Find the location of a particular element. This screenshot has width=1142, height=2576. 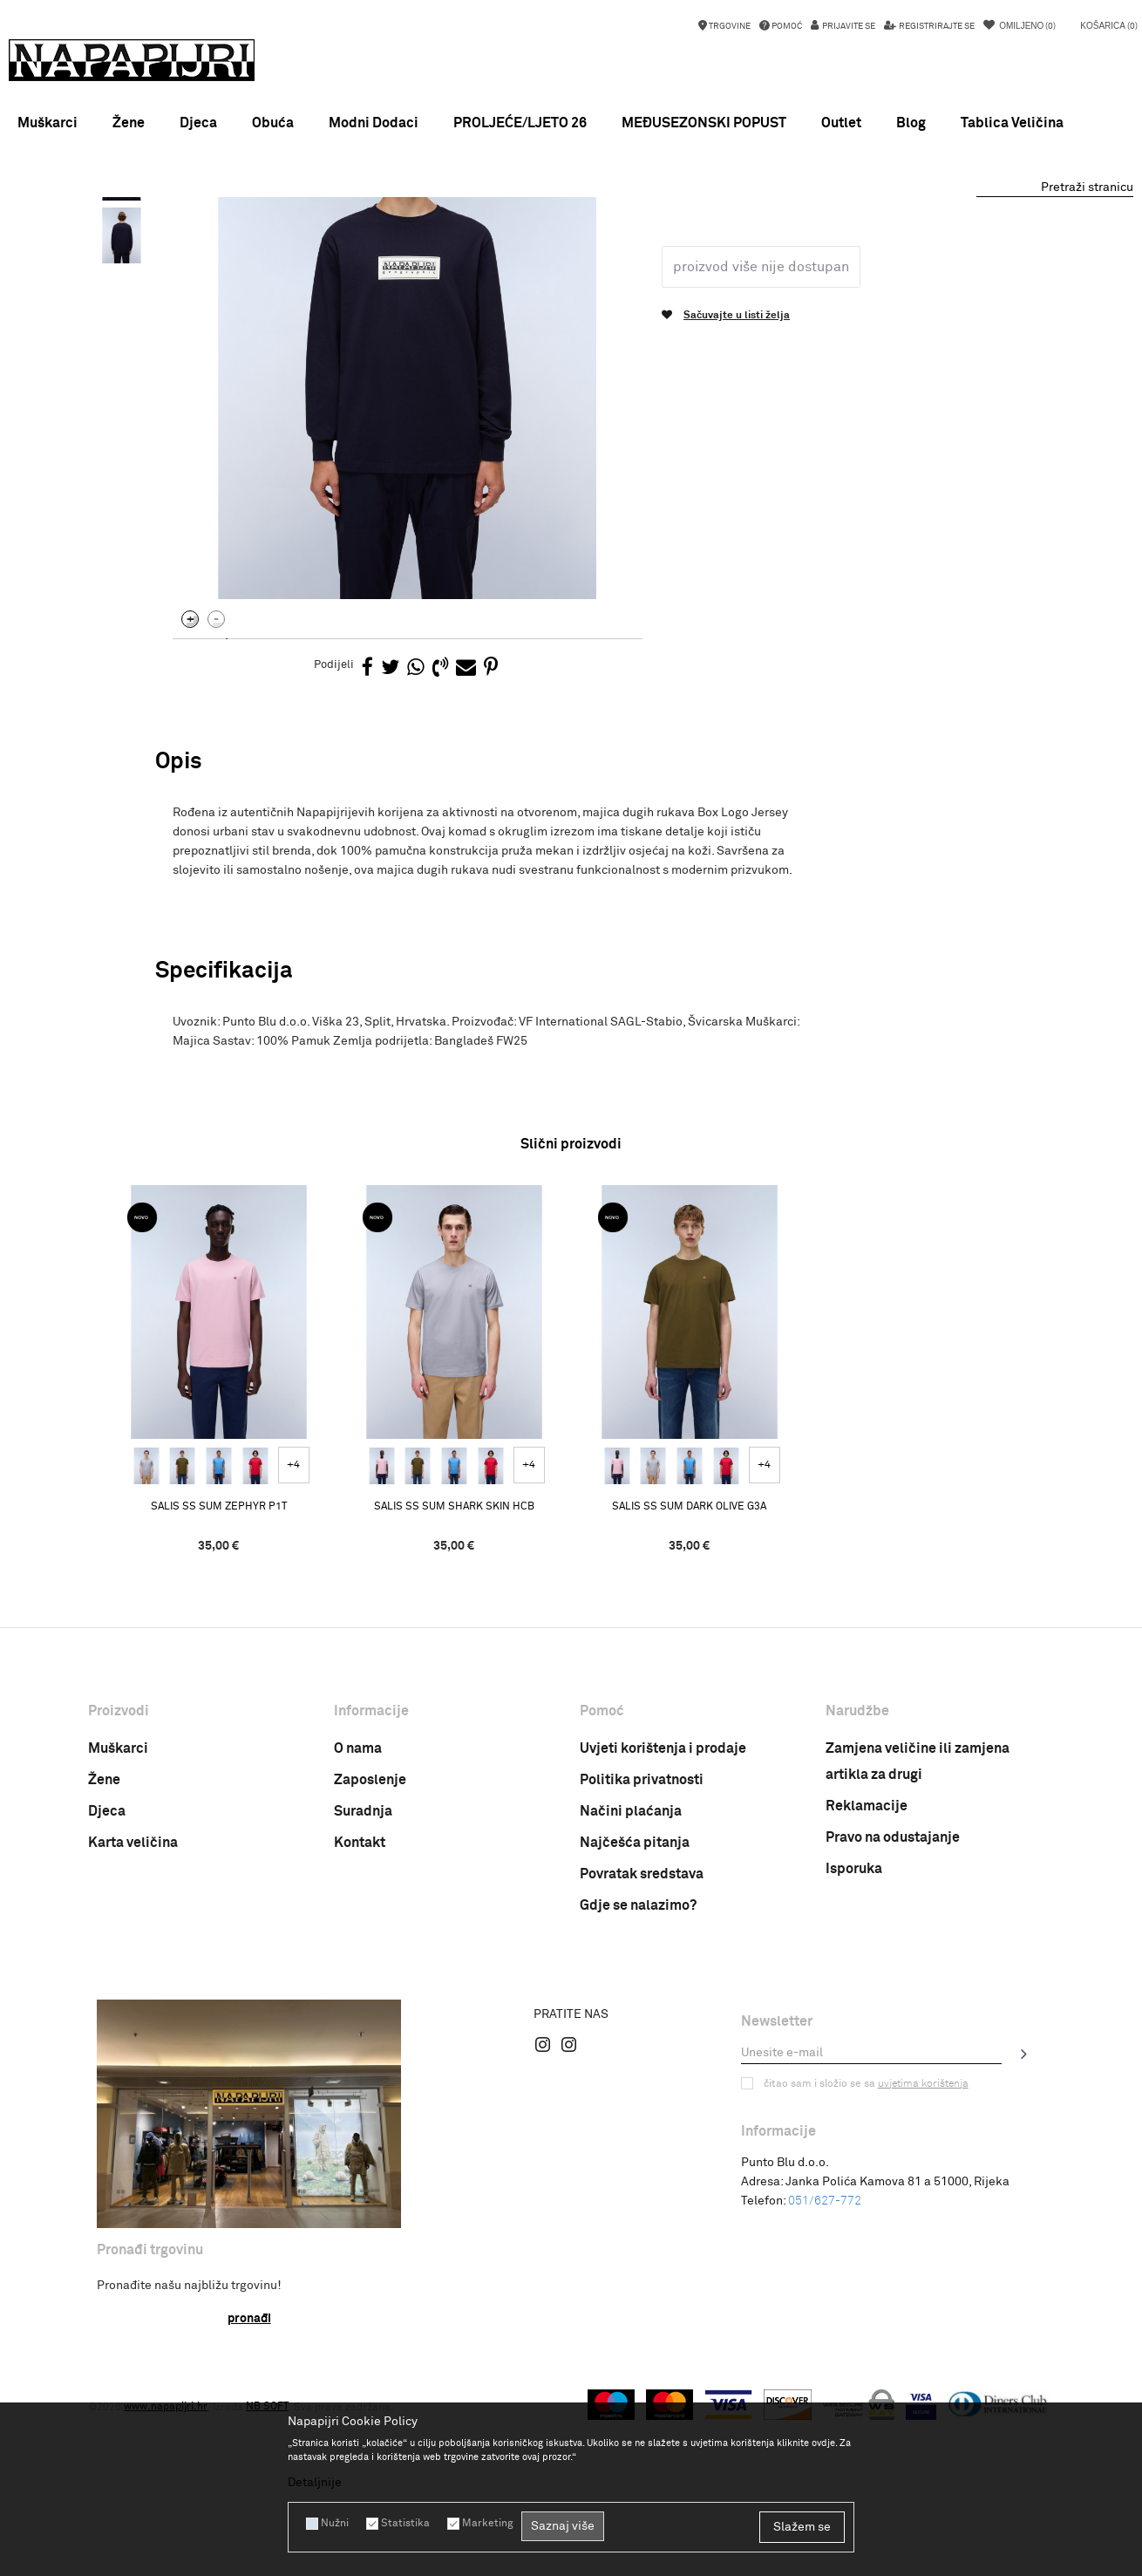

Proizvod više nije dostupan is located at coordinates (761, 464).